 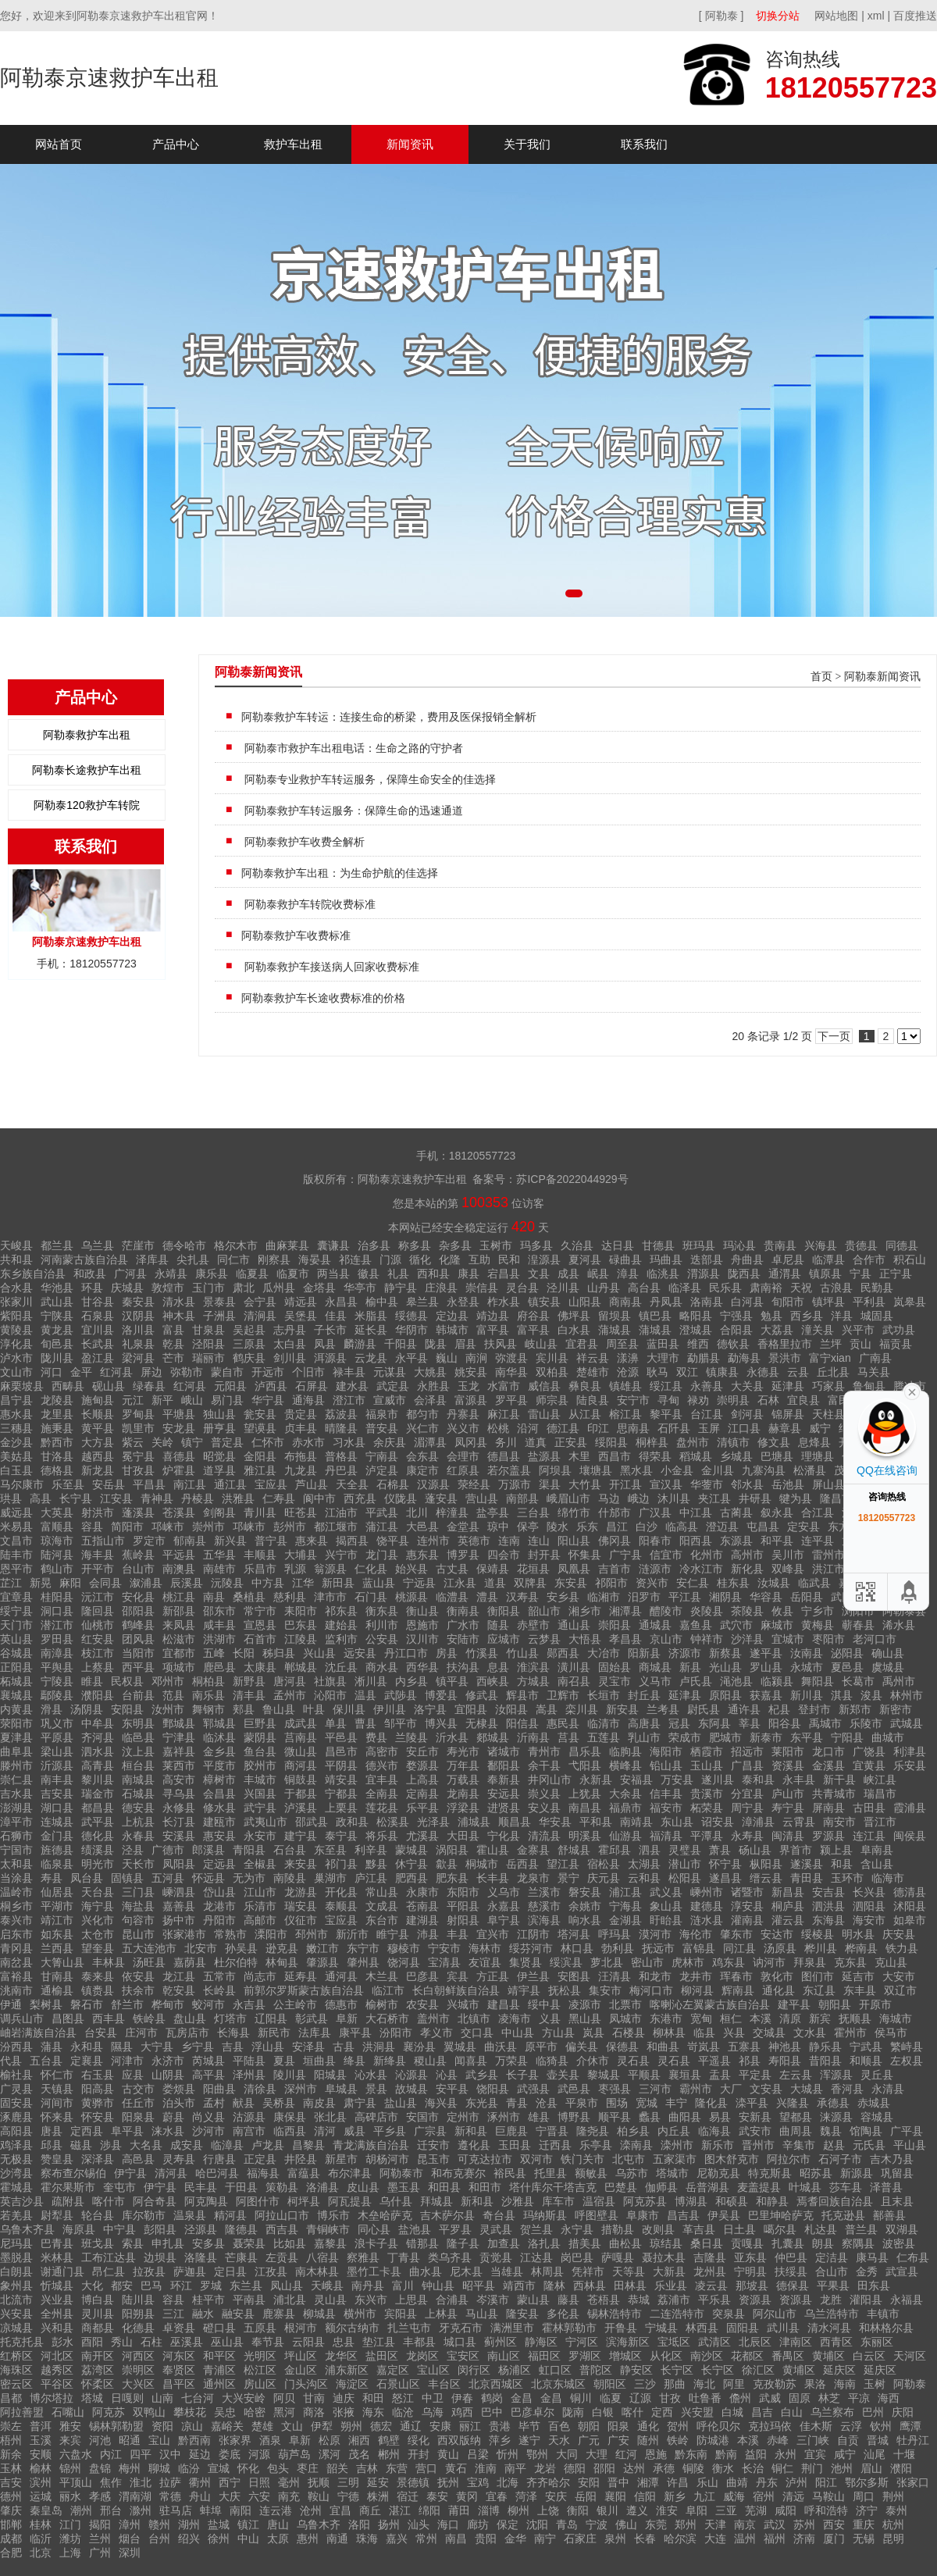 I want to click on 枞阳县, so click(x=766, y=1864).